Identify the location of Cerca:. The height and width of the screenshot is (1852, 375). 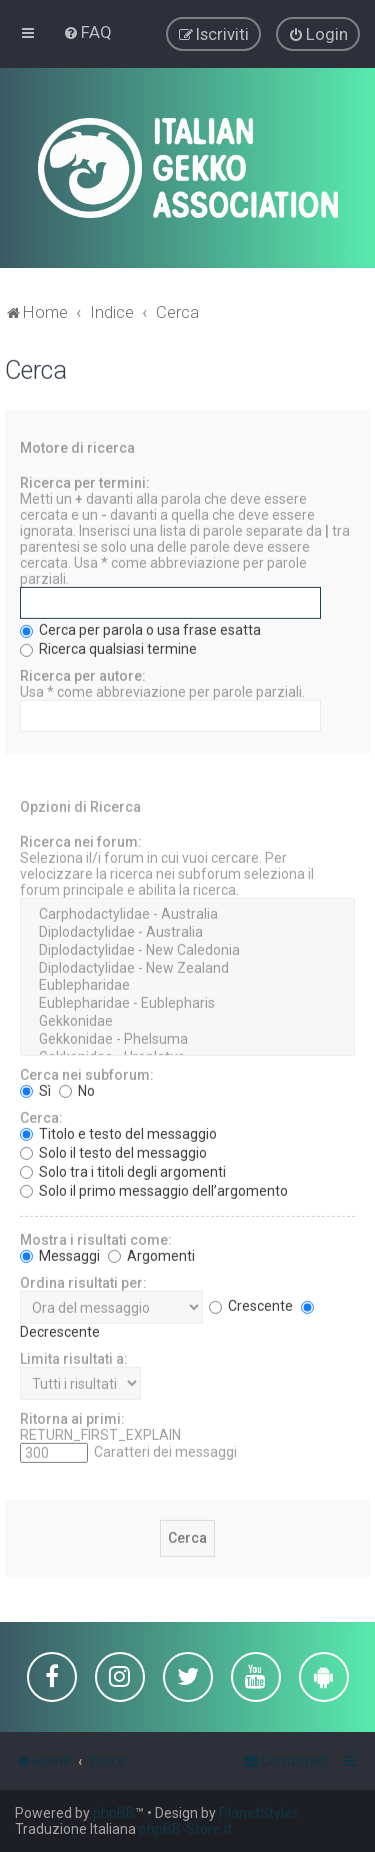
(41, 1116).